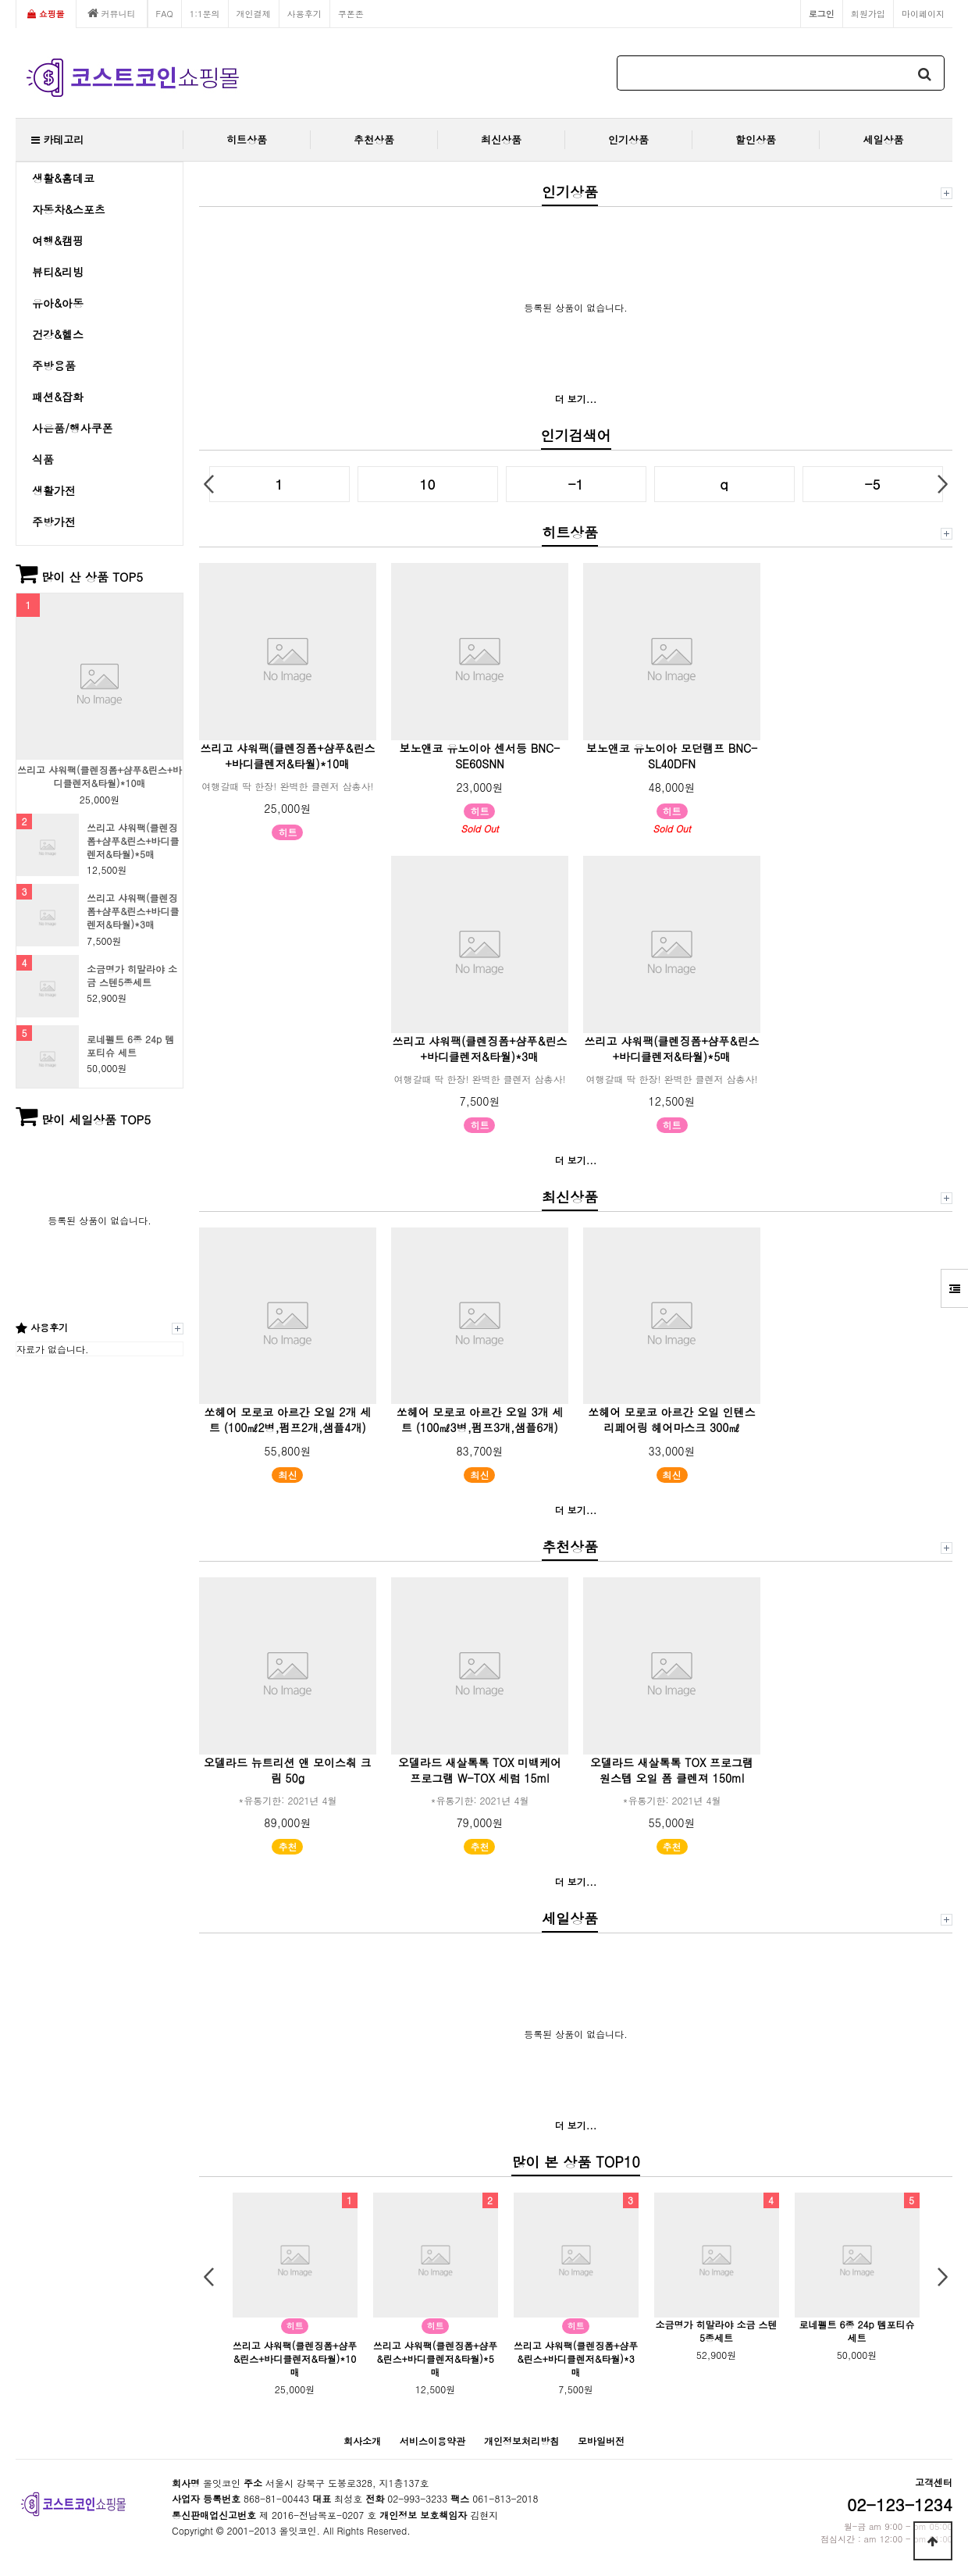 This screenshot has height=2576, width=968. What do you see at coordinates (868, 13) in the screenshot?
I see `회원가입` at bounding box center [868, 13].